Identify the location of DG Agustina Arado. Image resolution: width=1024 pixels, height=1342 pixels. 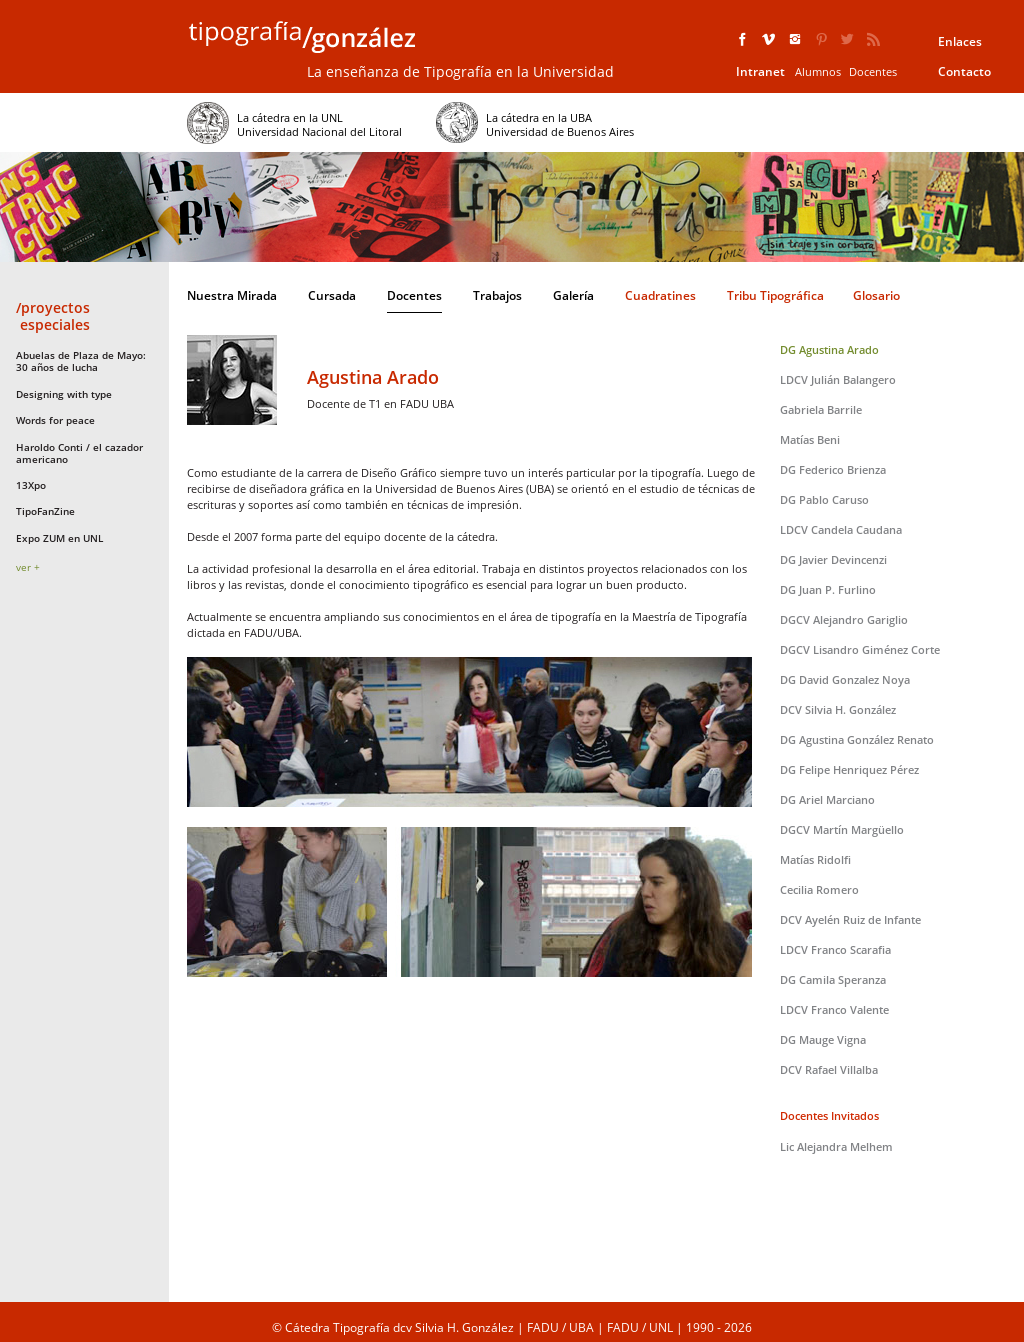
(829, 349).